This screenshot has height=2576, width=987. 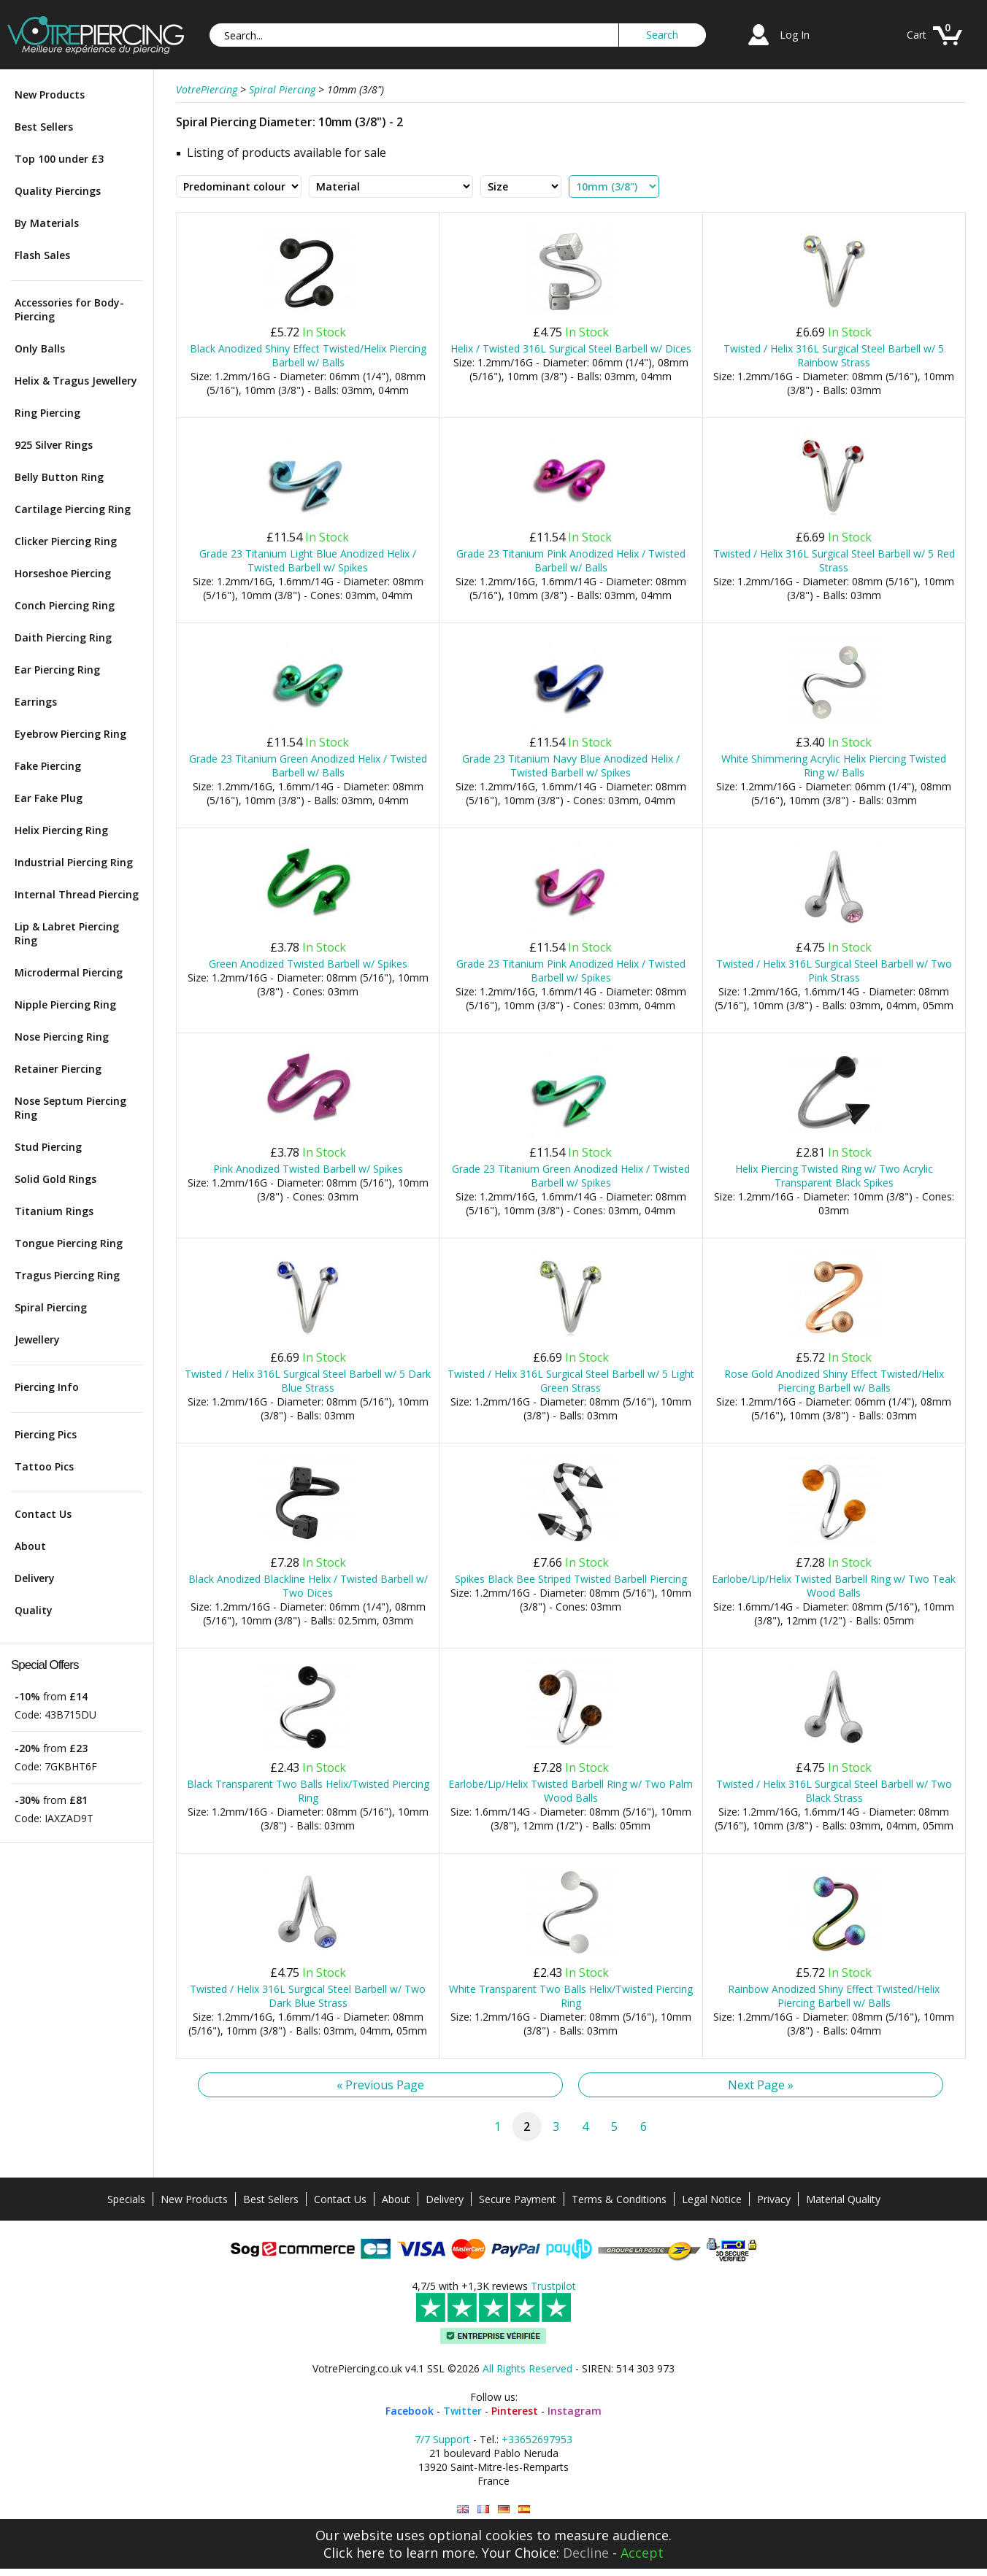 What do you see at coordinates (30, 1546) in the screenshot?
I see `About` at bounding box center [30, 1546].